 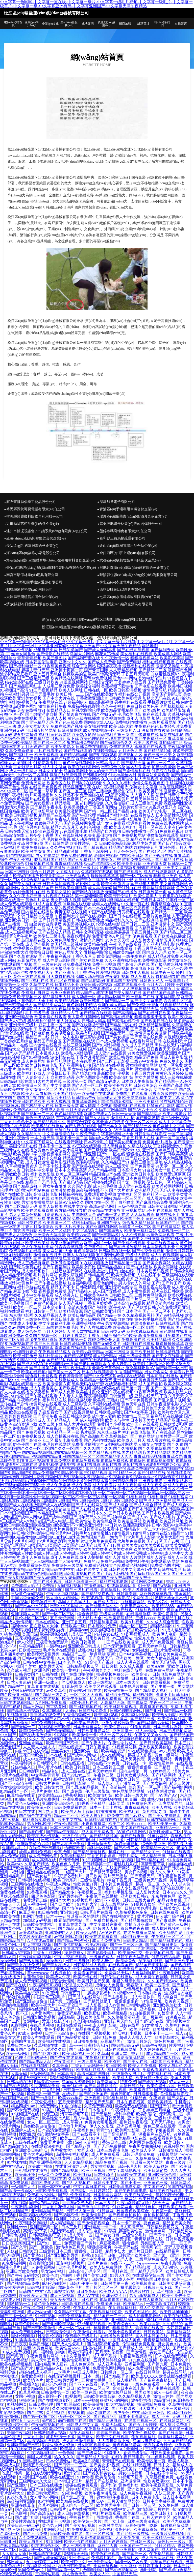 What do you see at coordinates (180, 1194) in the screenshot?
I see `欧美另类黄色` at bounding box center [180, 1194].